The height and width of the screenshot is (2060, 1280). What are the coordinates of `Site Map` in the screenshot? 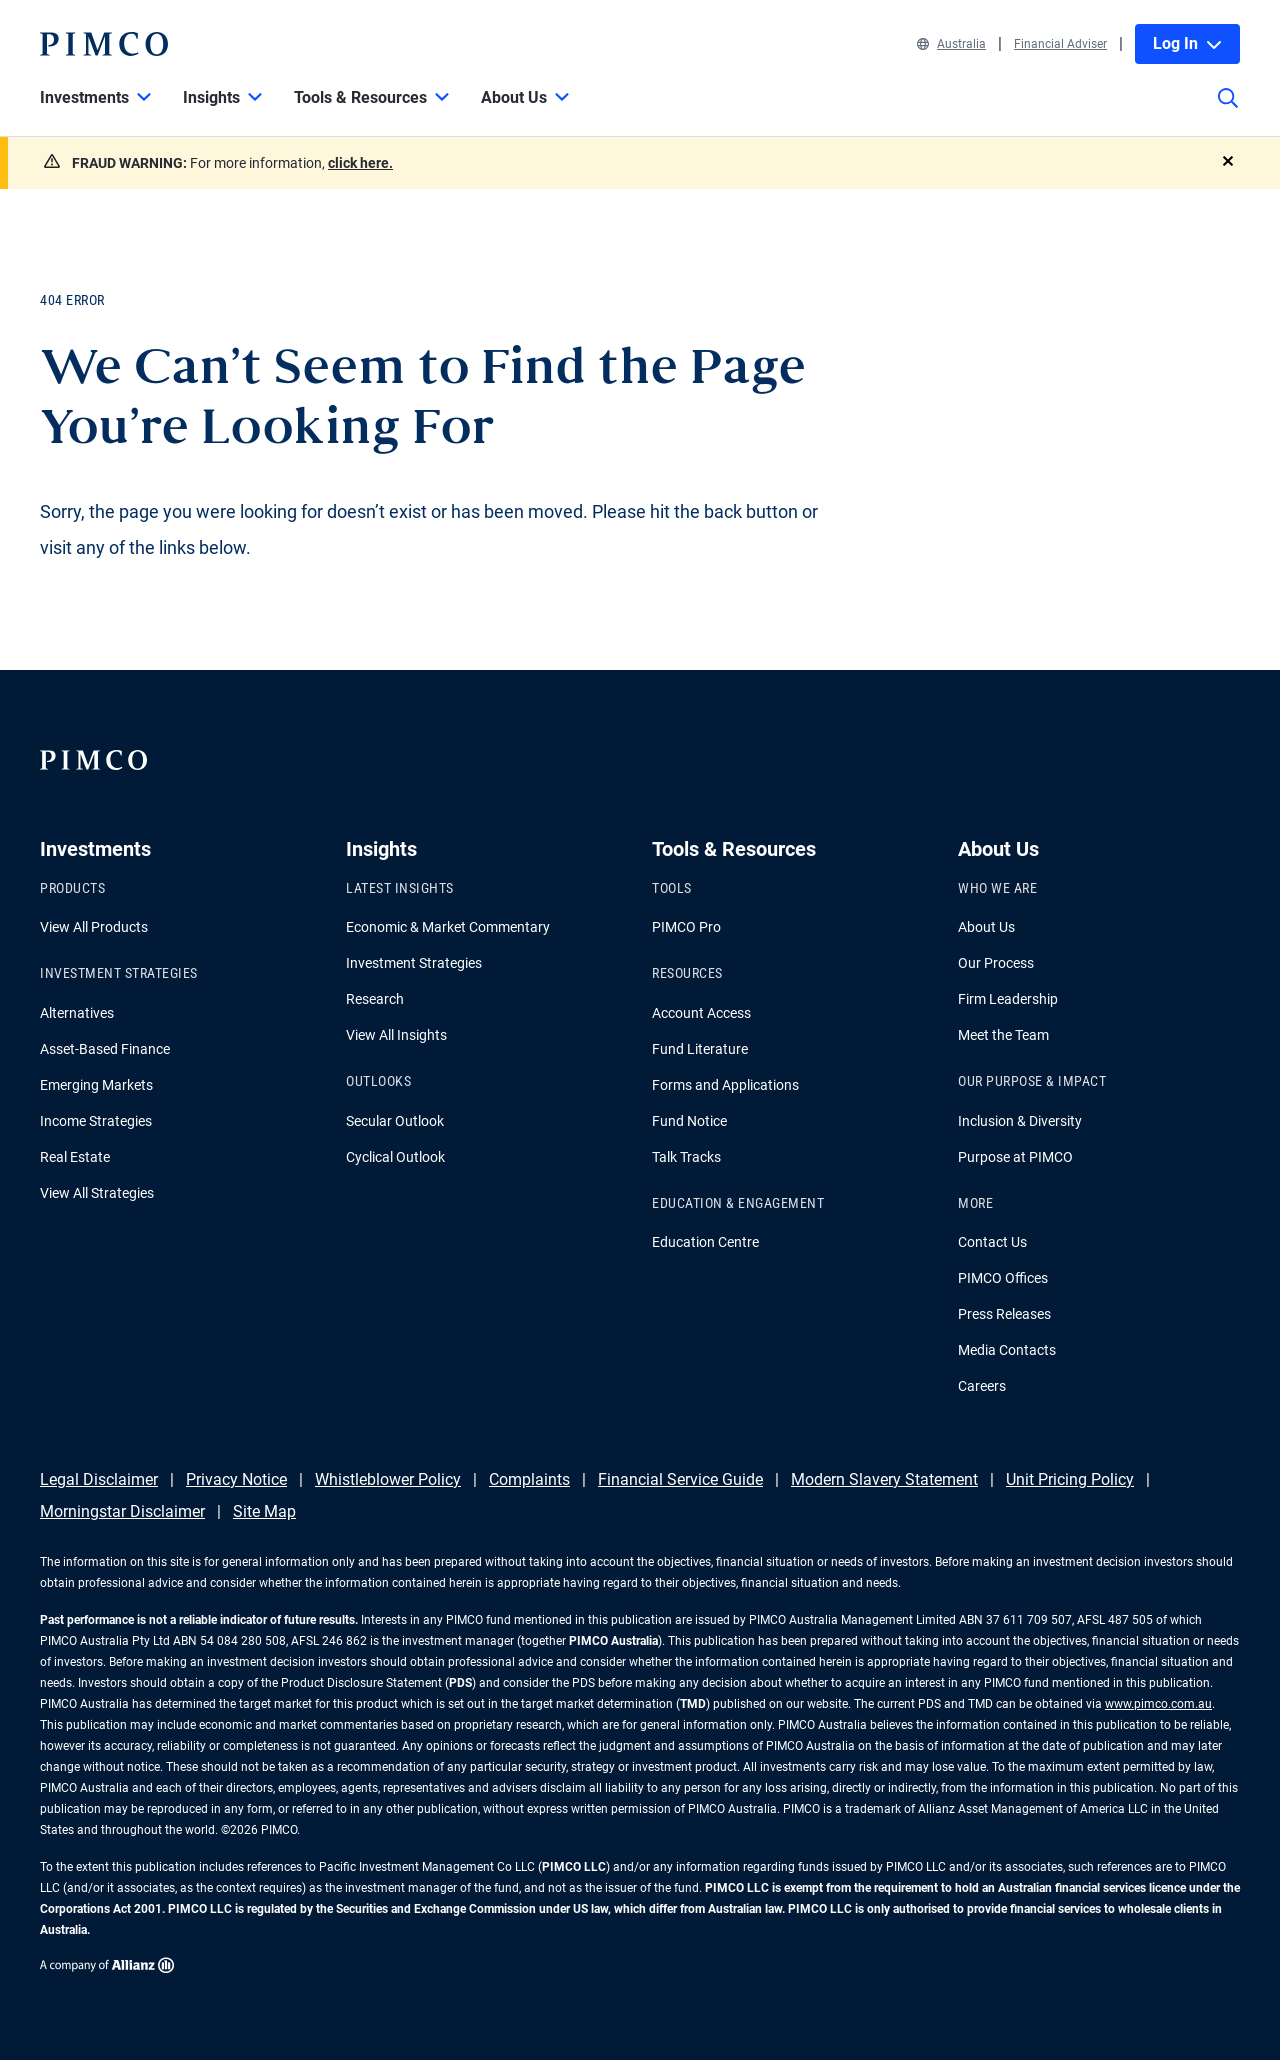 It's located at (264, 1511).